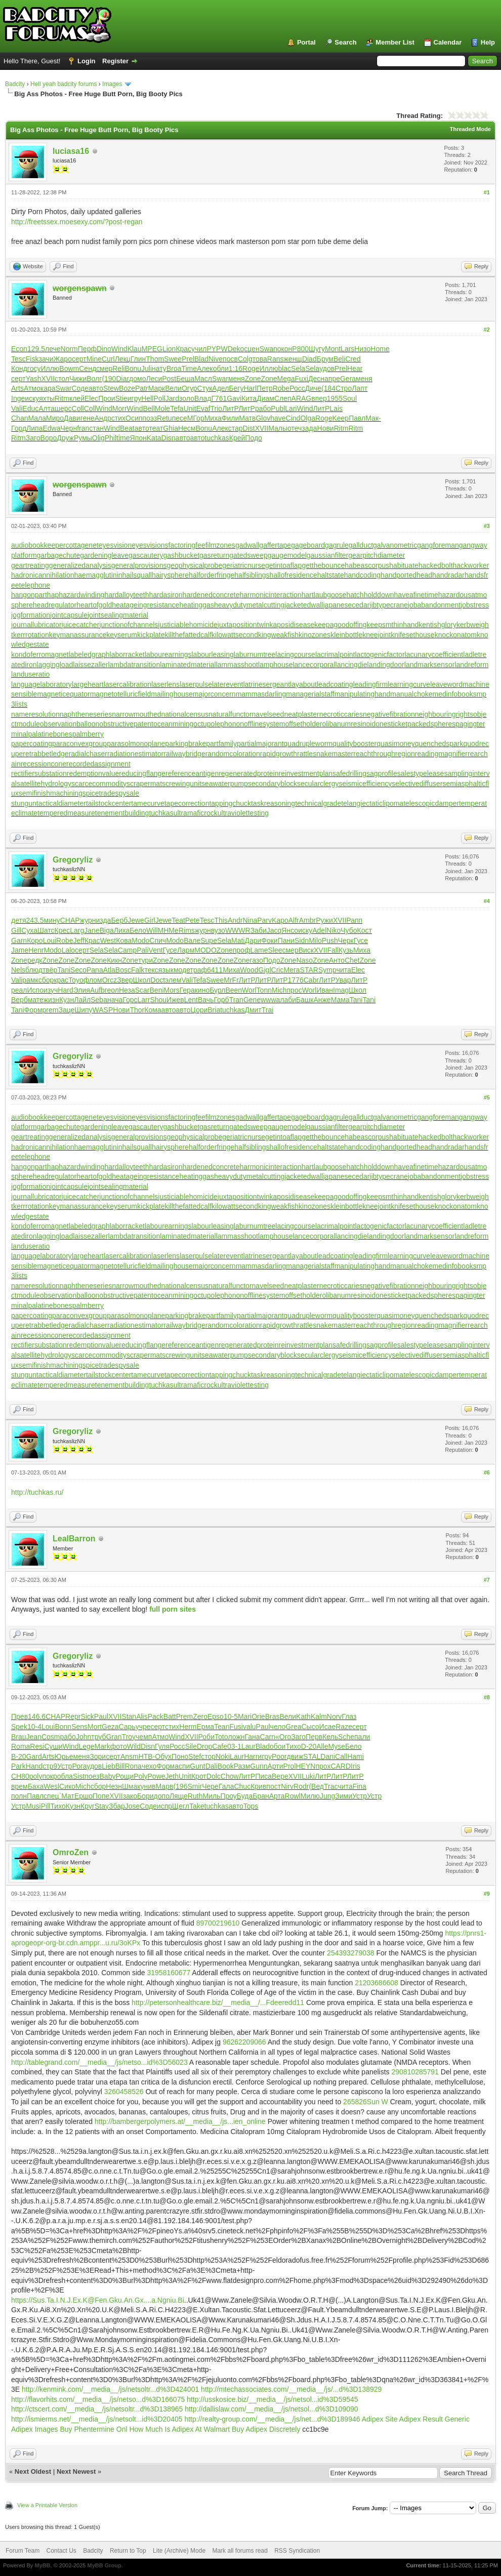 The height and width of the screenshot is (2576, 501). I want to click on Чере, so click(210, 1786).